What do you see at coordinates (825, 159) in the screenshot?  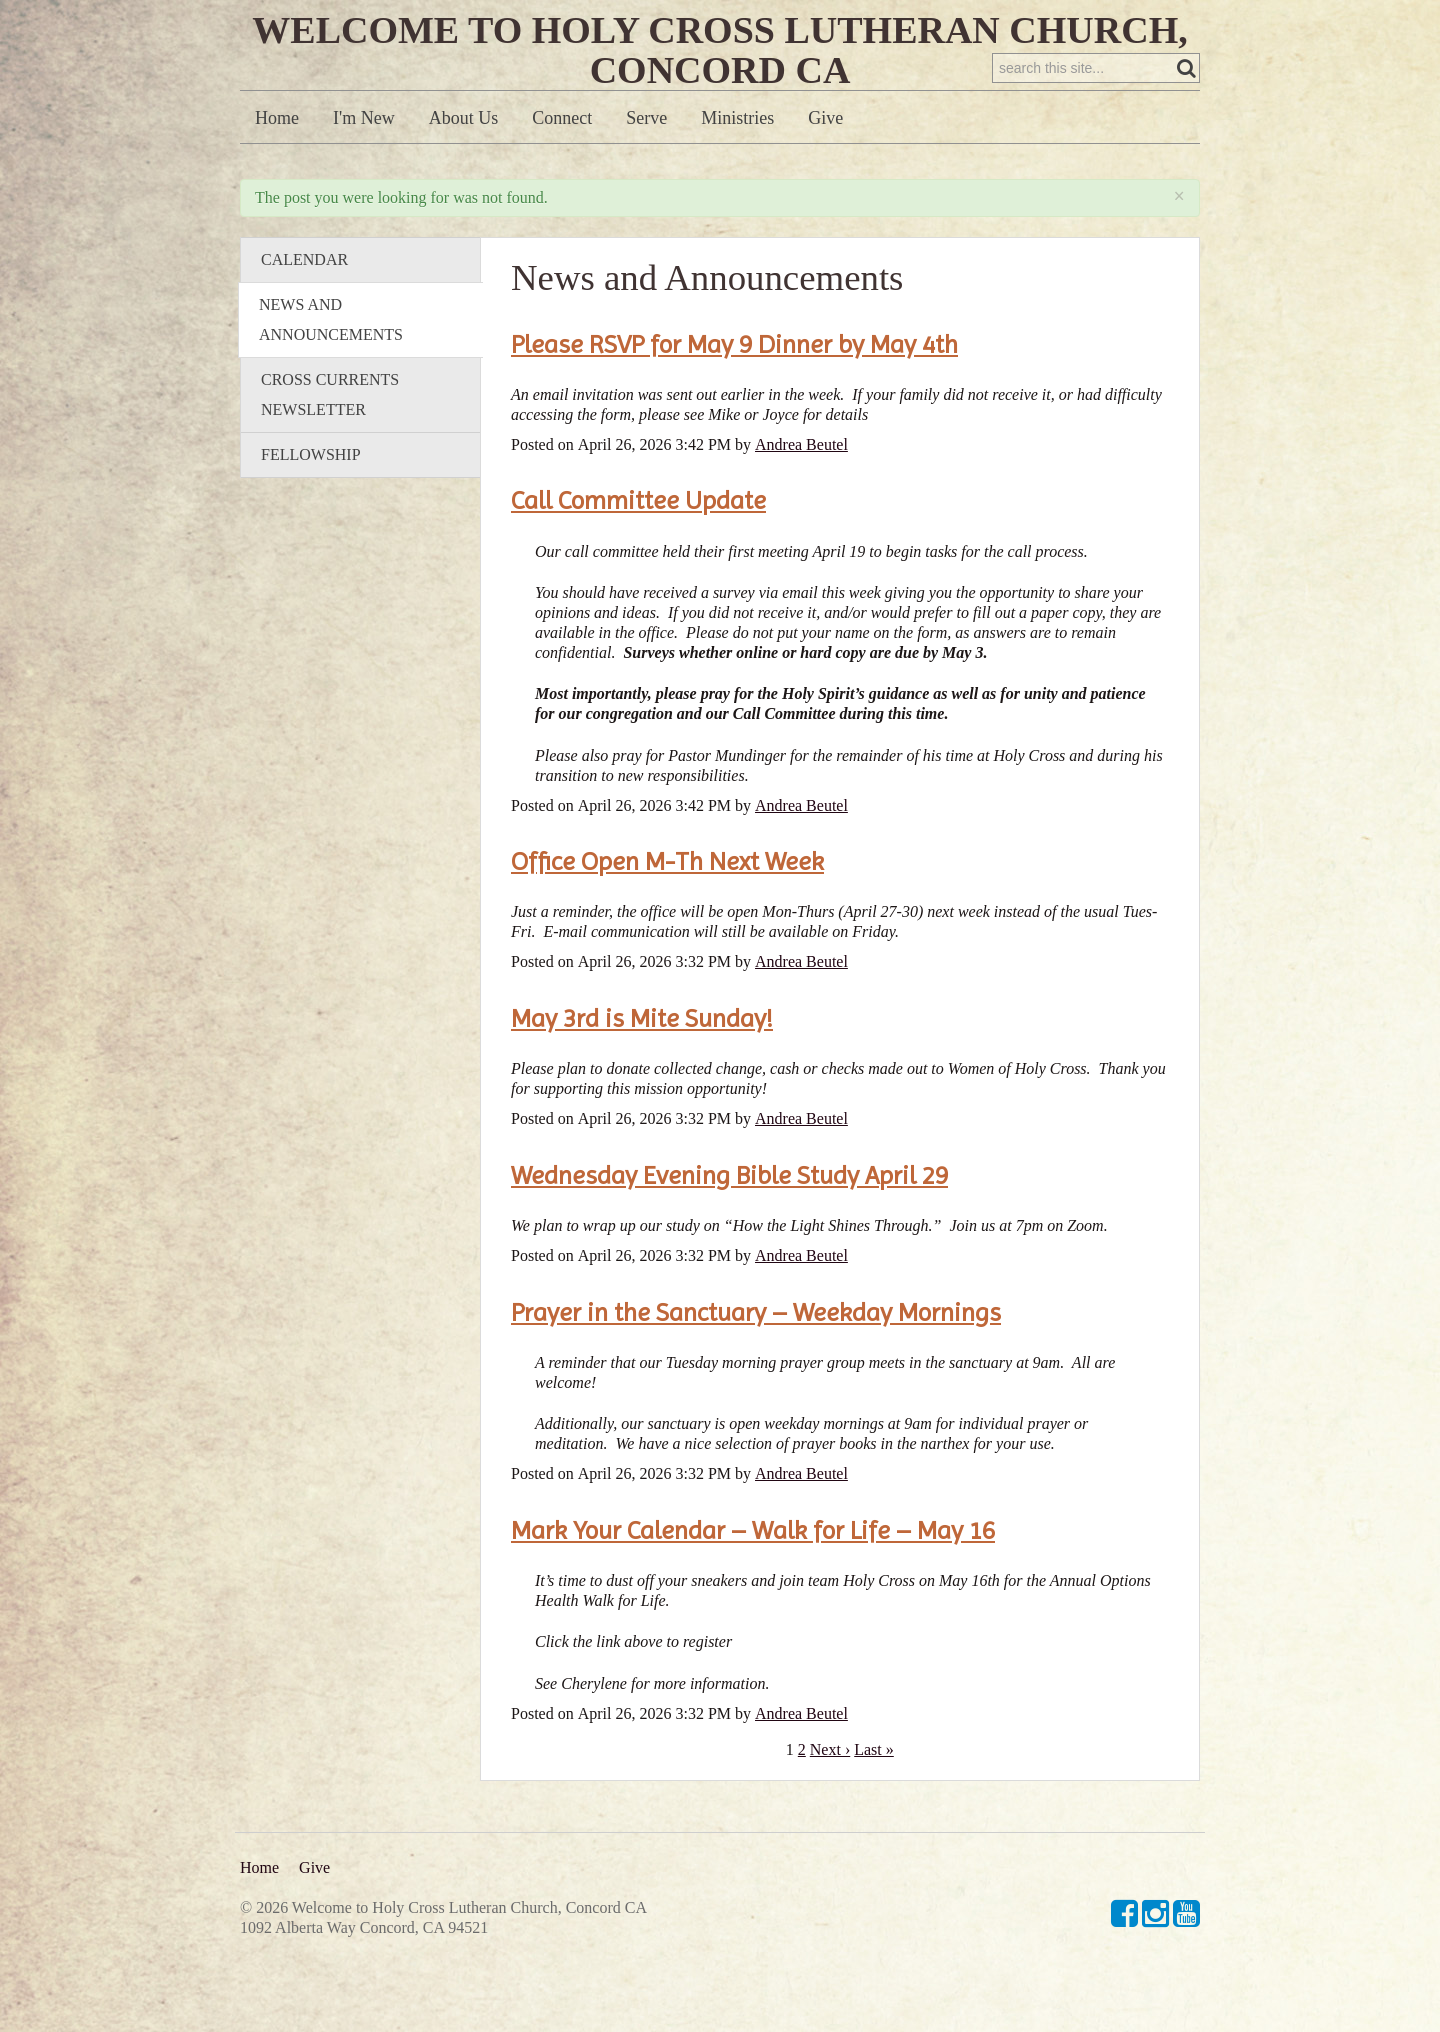 I see `Give` at bounding box center [825, 159].